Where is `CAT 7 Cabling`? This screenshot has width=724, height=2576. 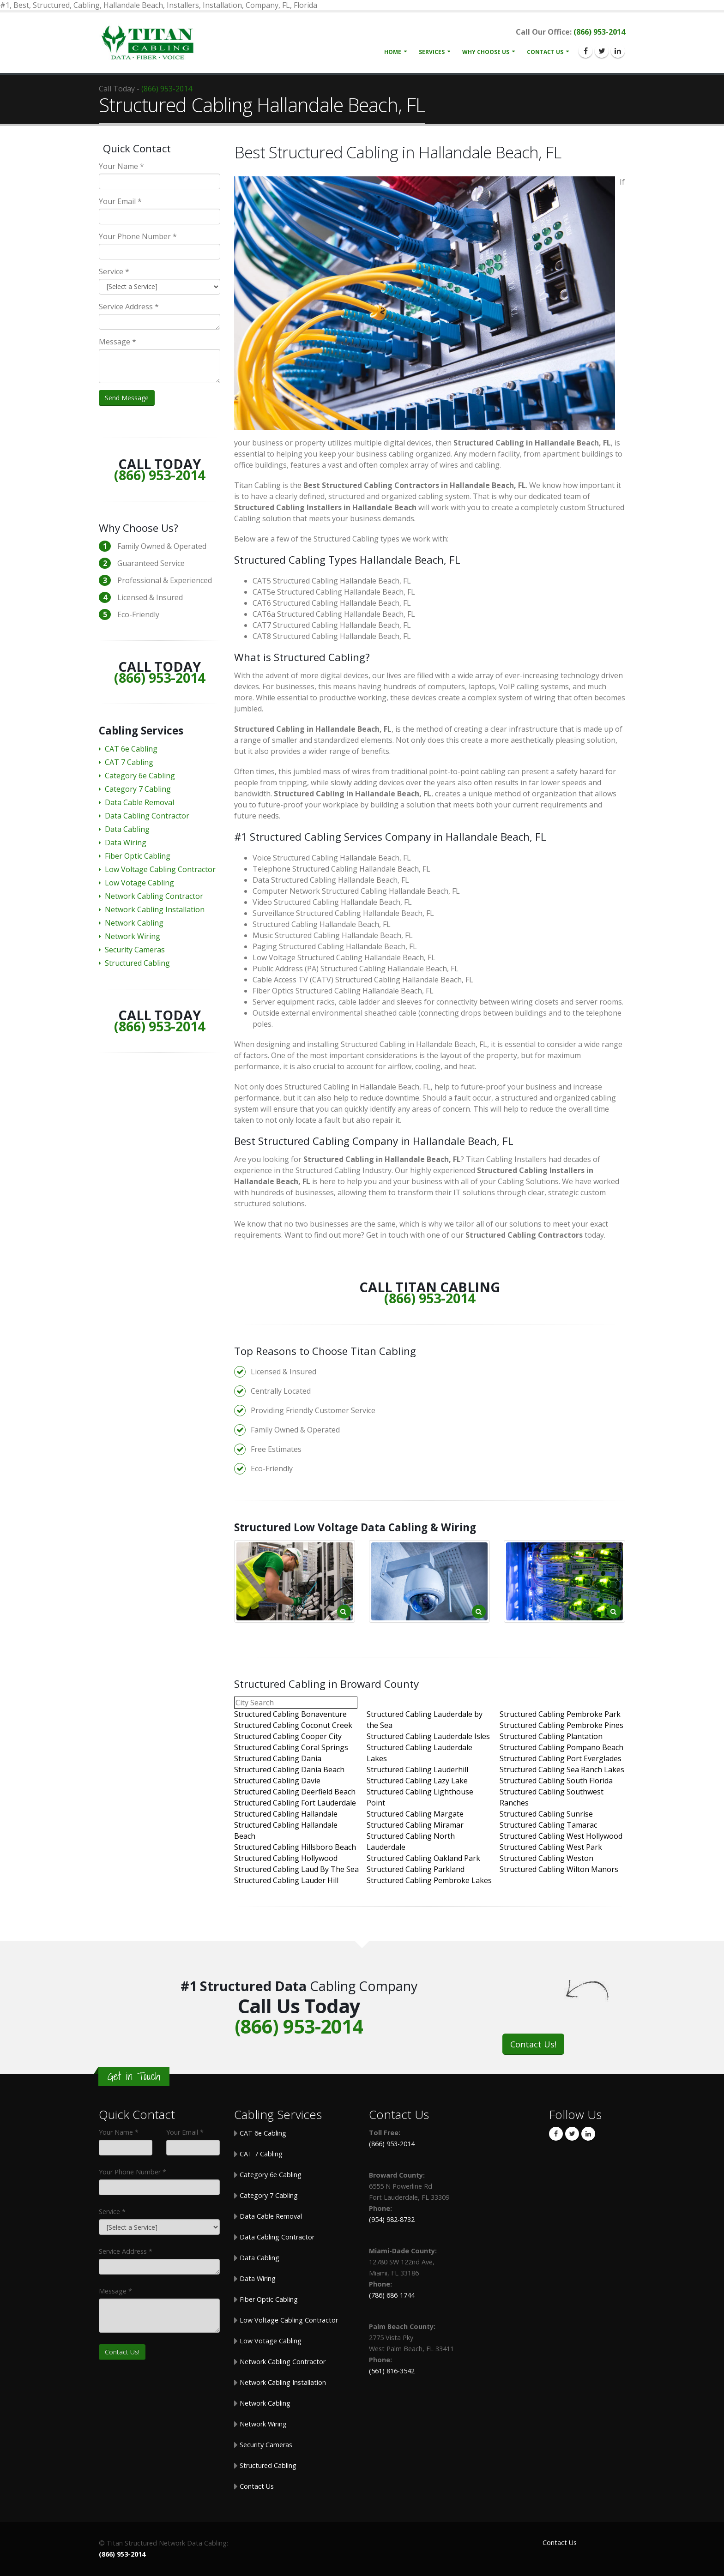
CAT 7 Cabling is located at coordinates (129, 762).